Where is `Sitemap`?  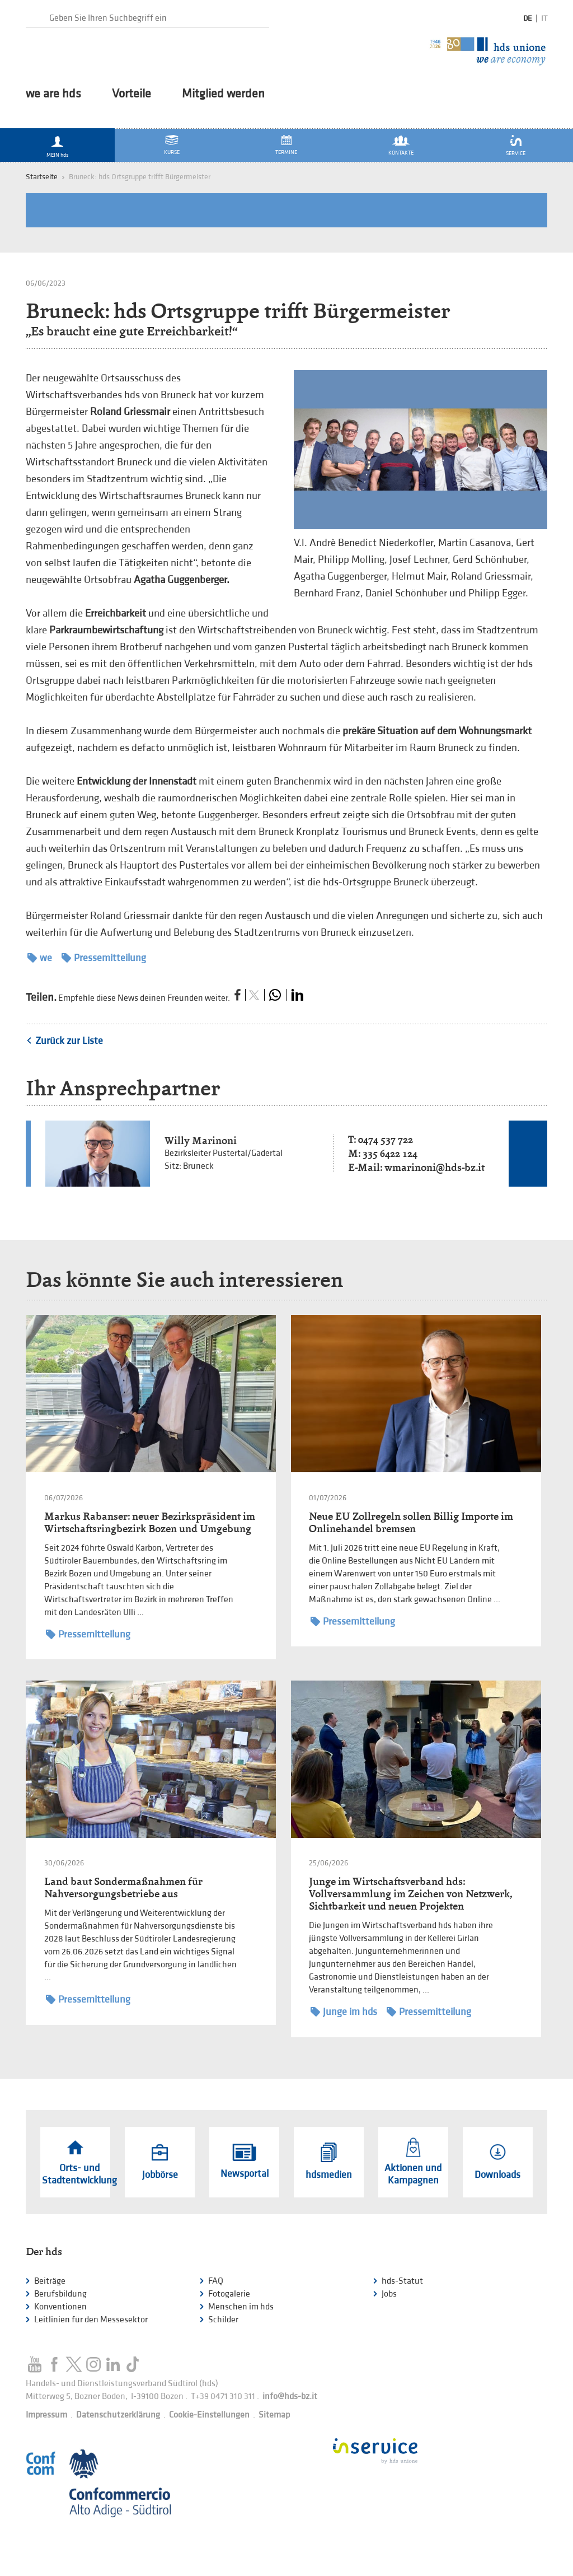 Sitemap is located at coordinates (274, 2415).